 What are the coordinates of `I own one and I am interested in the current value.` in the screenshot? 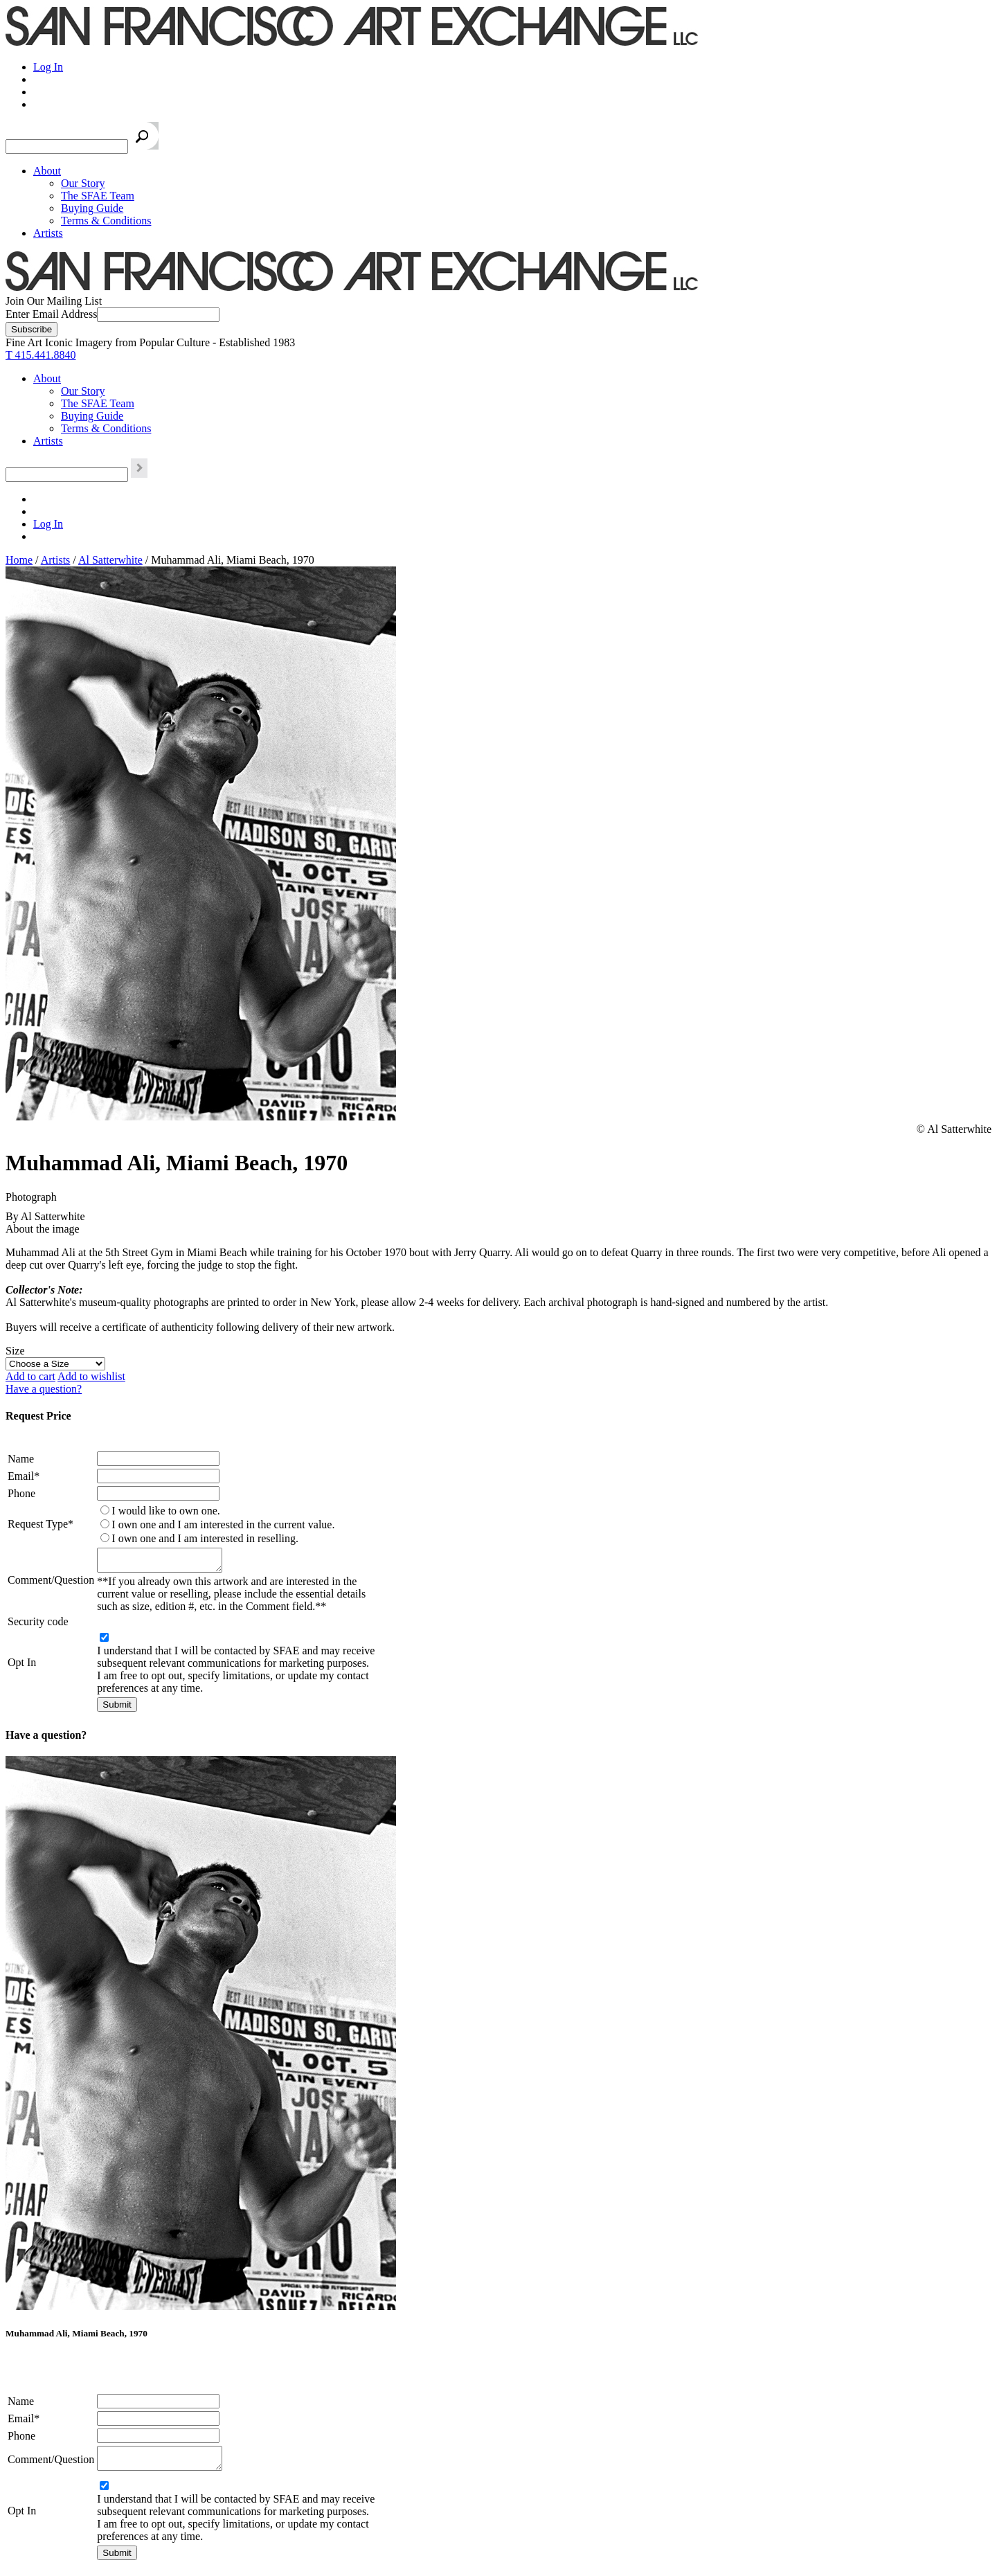 It's located at (222, 1524).